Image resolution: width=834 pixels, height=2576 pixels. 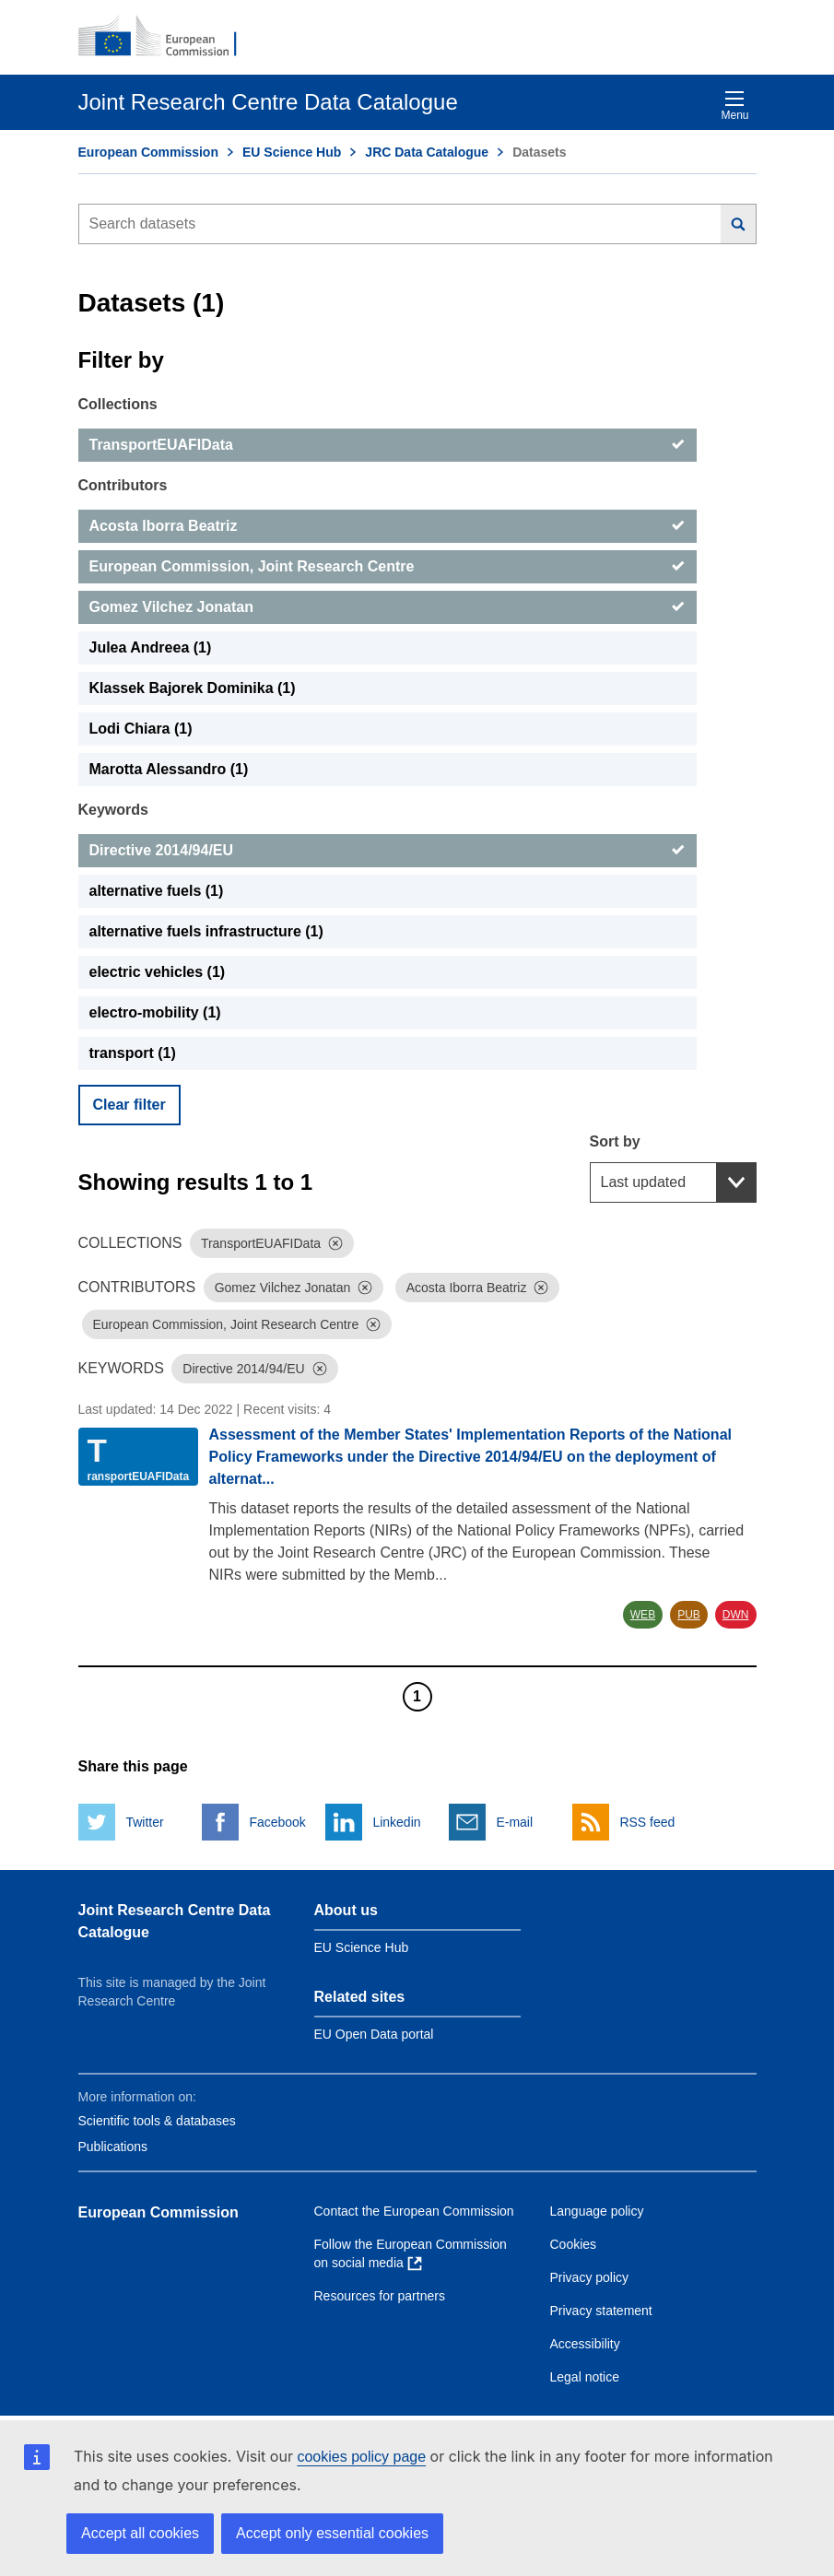 I want to click on Marotta Alessandro (1) [Marotta Alessandro], so click(x=169, y=769).